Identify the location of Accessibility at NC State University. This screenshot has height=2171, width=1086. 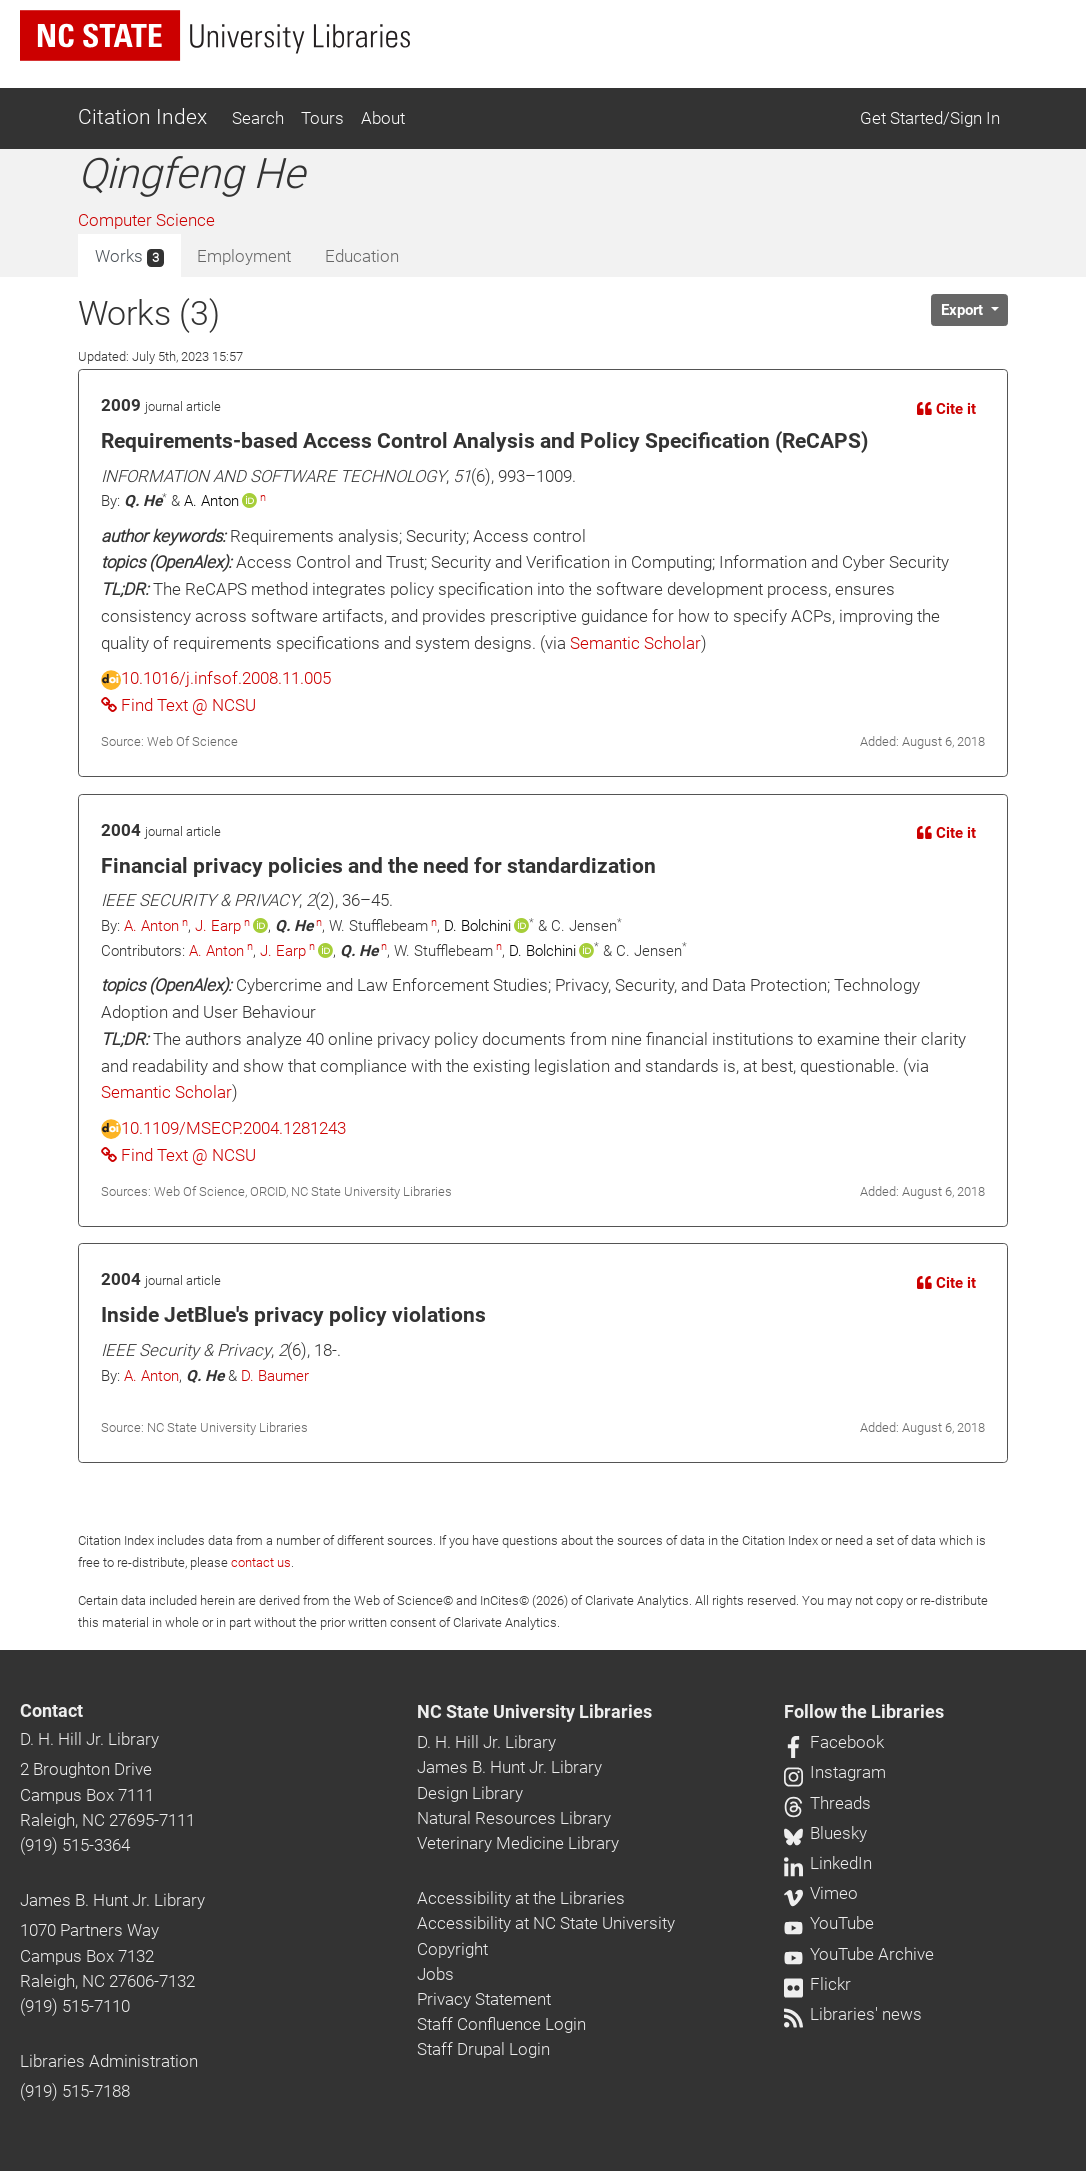
(546, 1923).